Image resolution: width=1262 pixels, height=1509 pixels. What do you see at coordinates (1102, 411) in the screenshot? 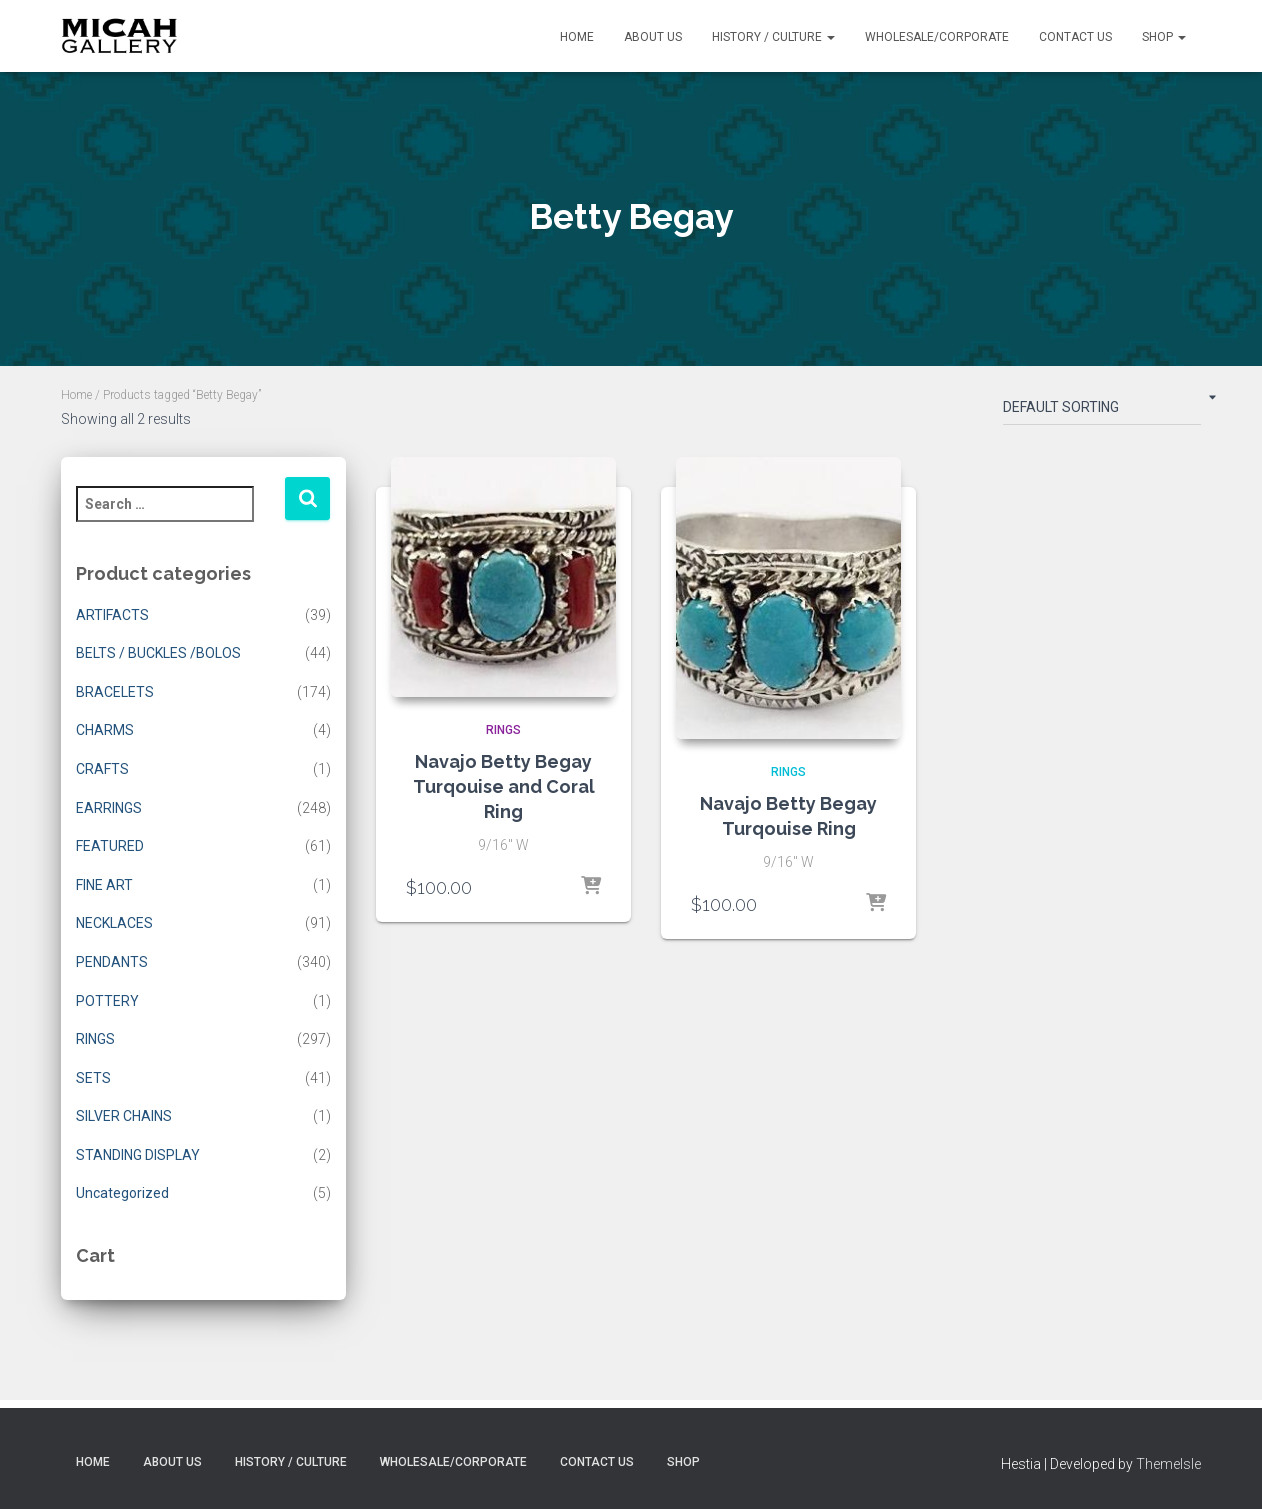
I see `[Shop order]` at bounding box center [1102, 411].